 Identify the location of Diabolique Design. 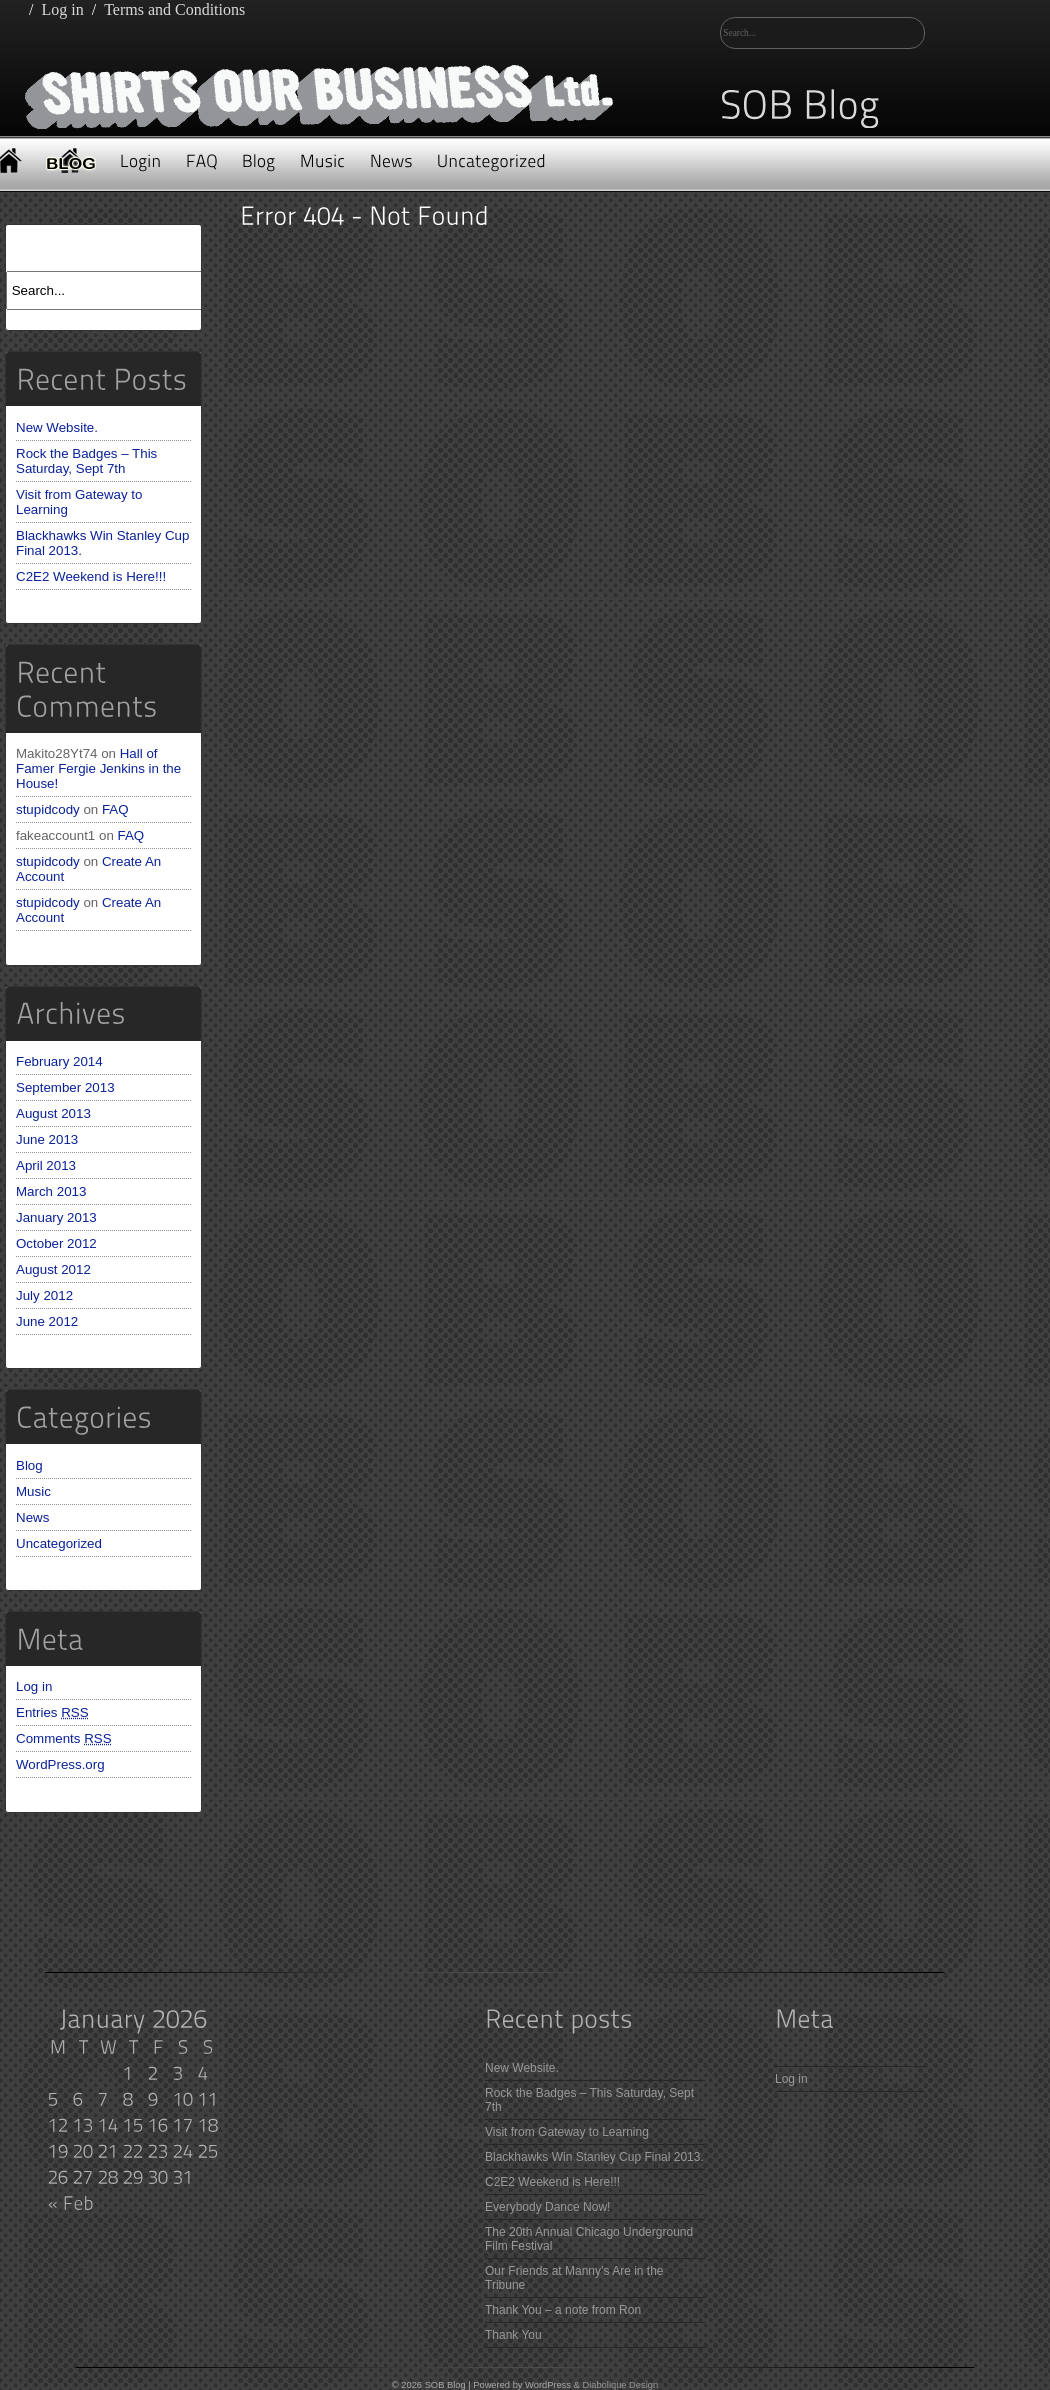
(620, 2385).